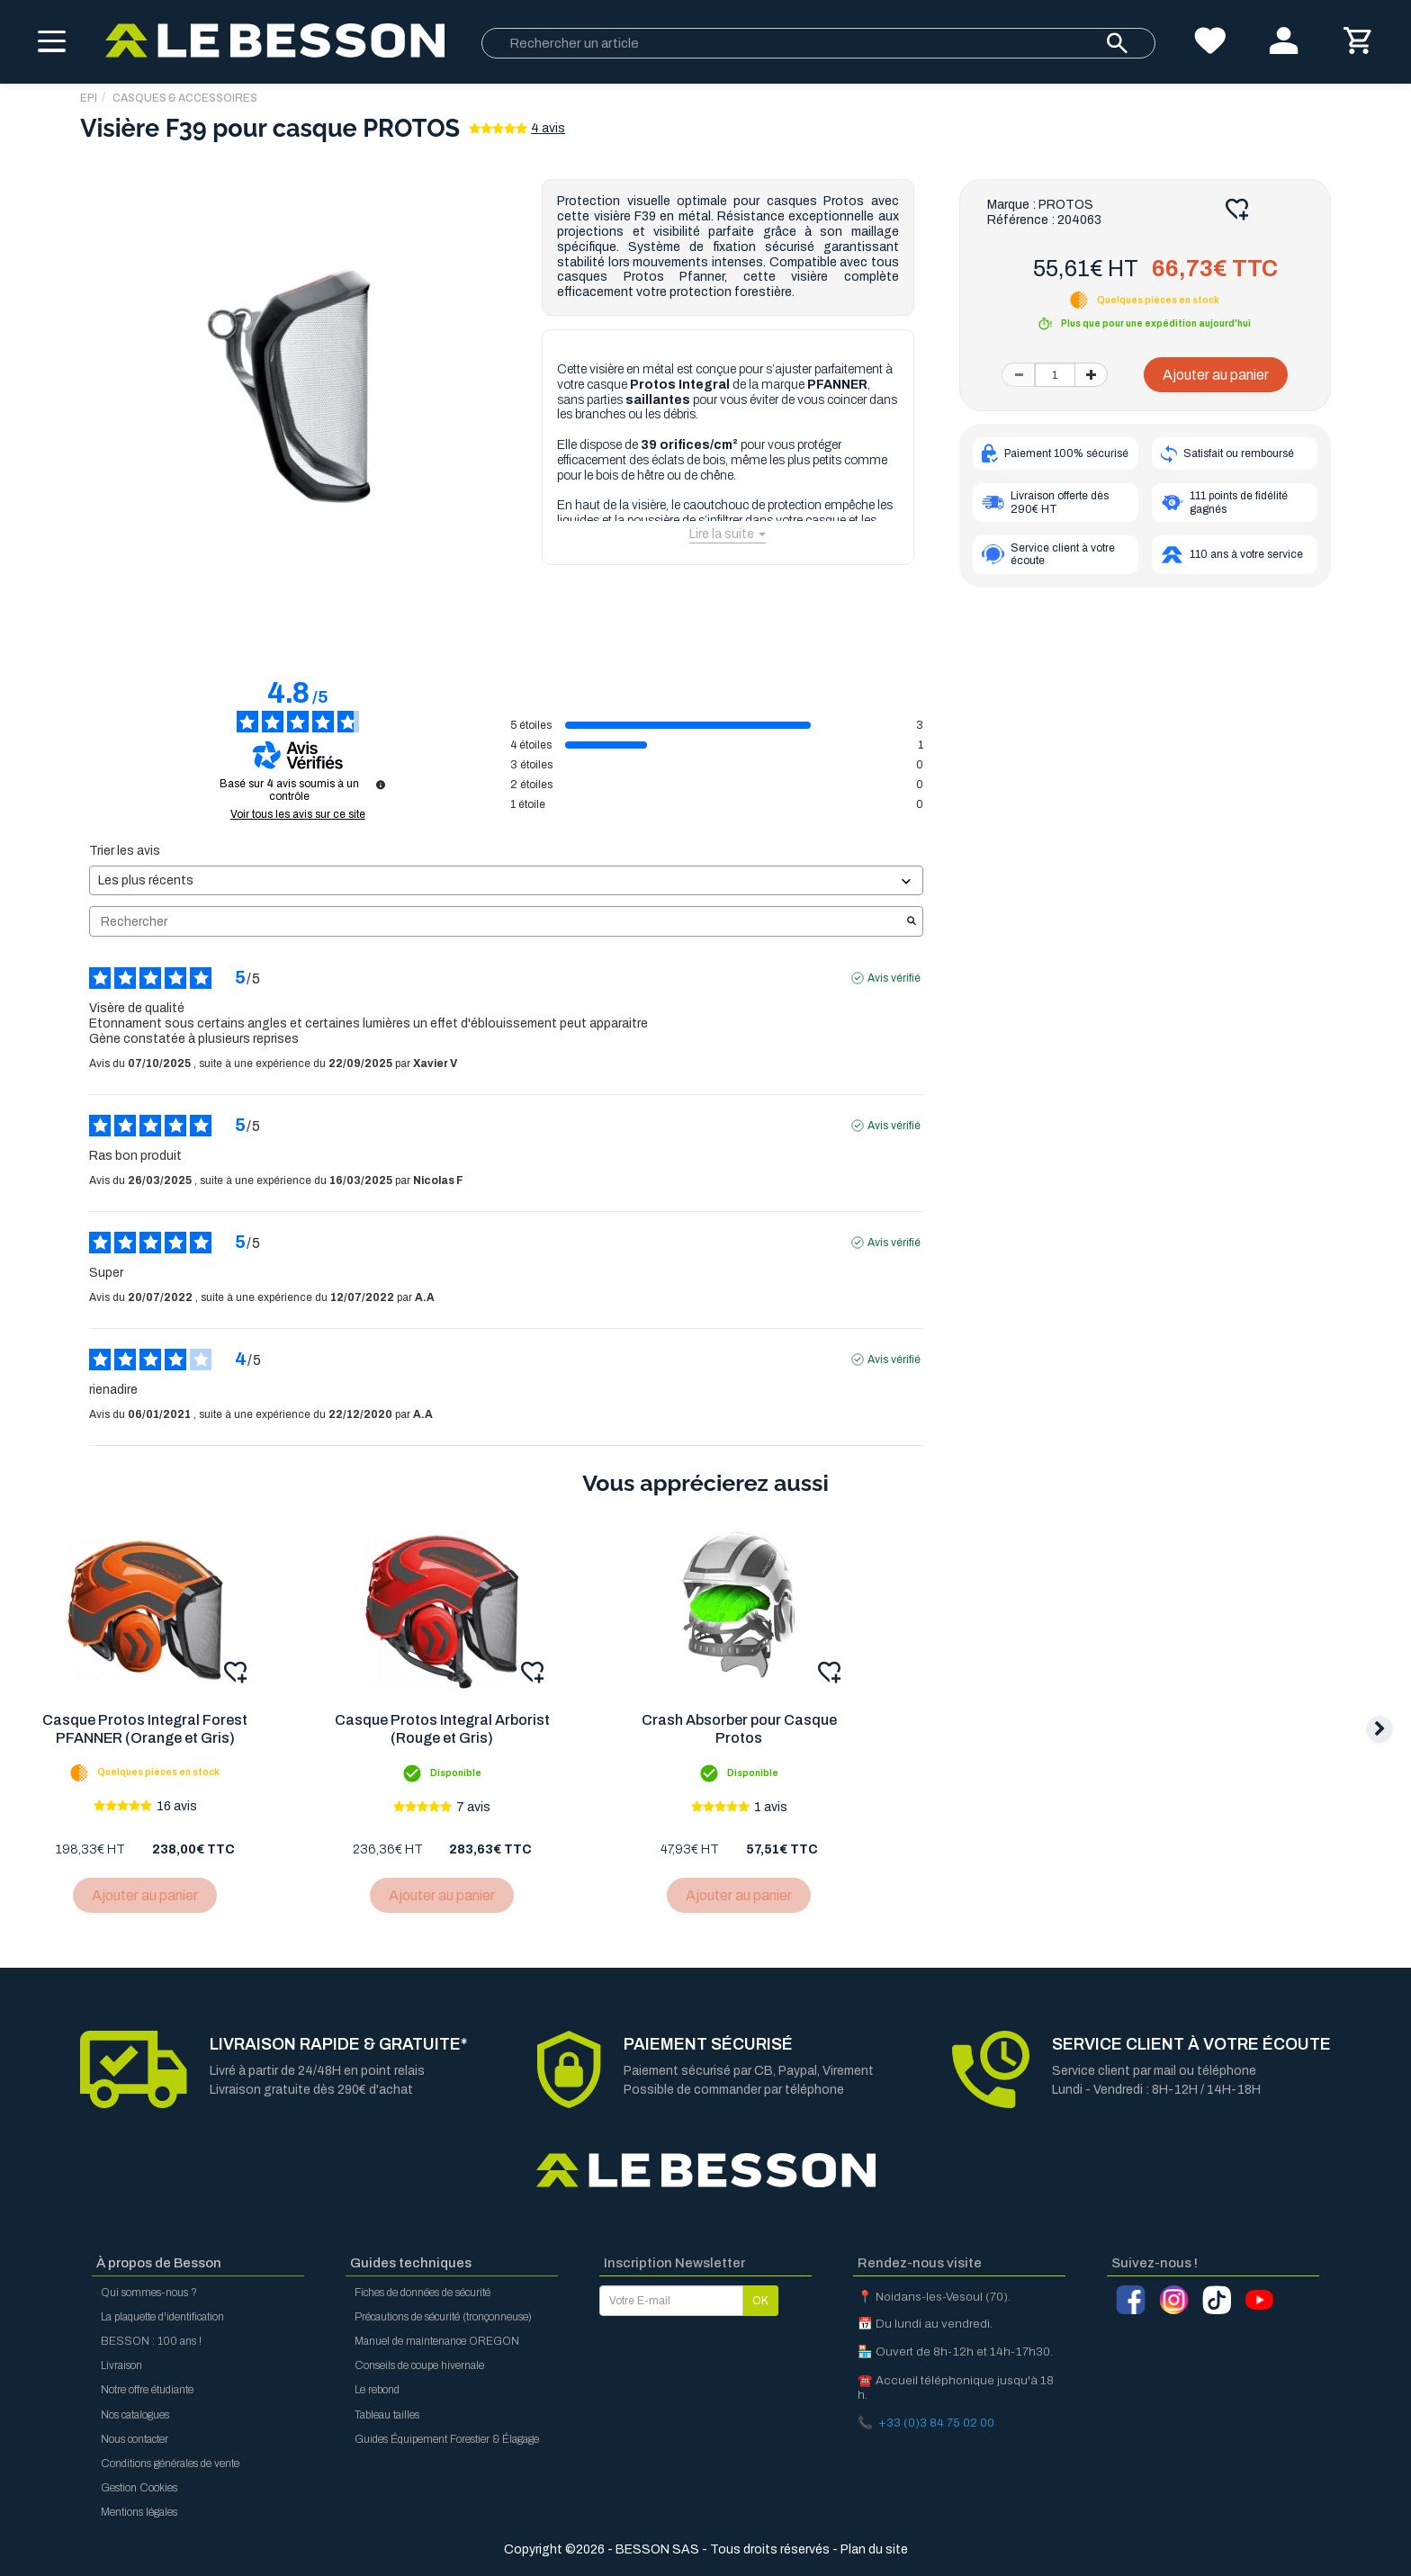 This screenshot has width=1411, height=2576. What do you see at coordinates (149, 2292) in the screenshot?
I see `Qui sommes-nous ?` at bounding box center [149, 2292].